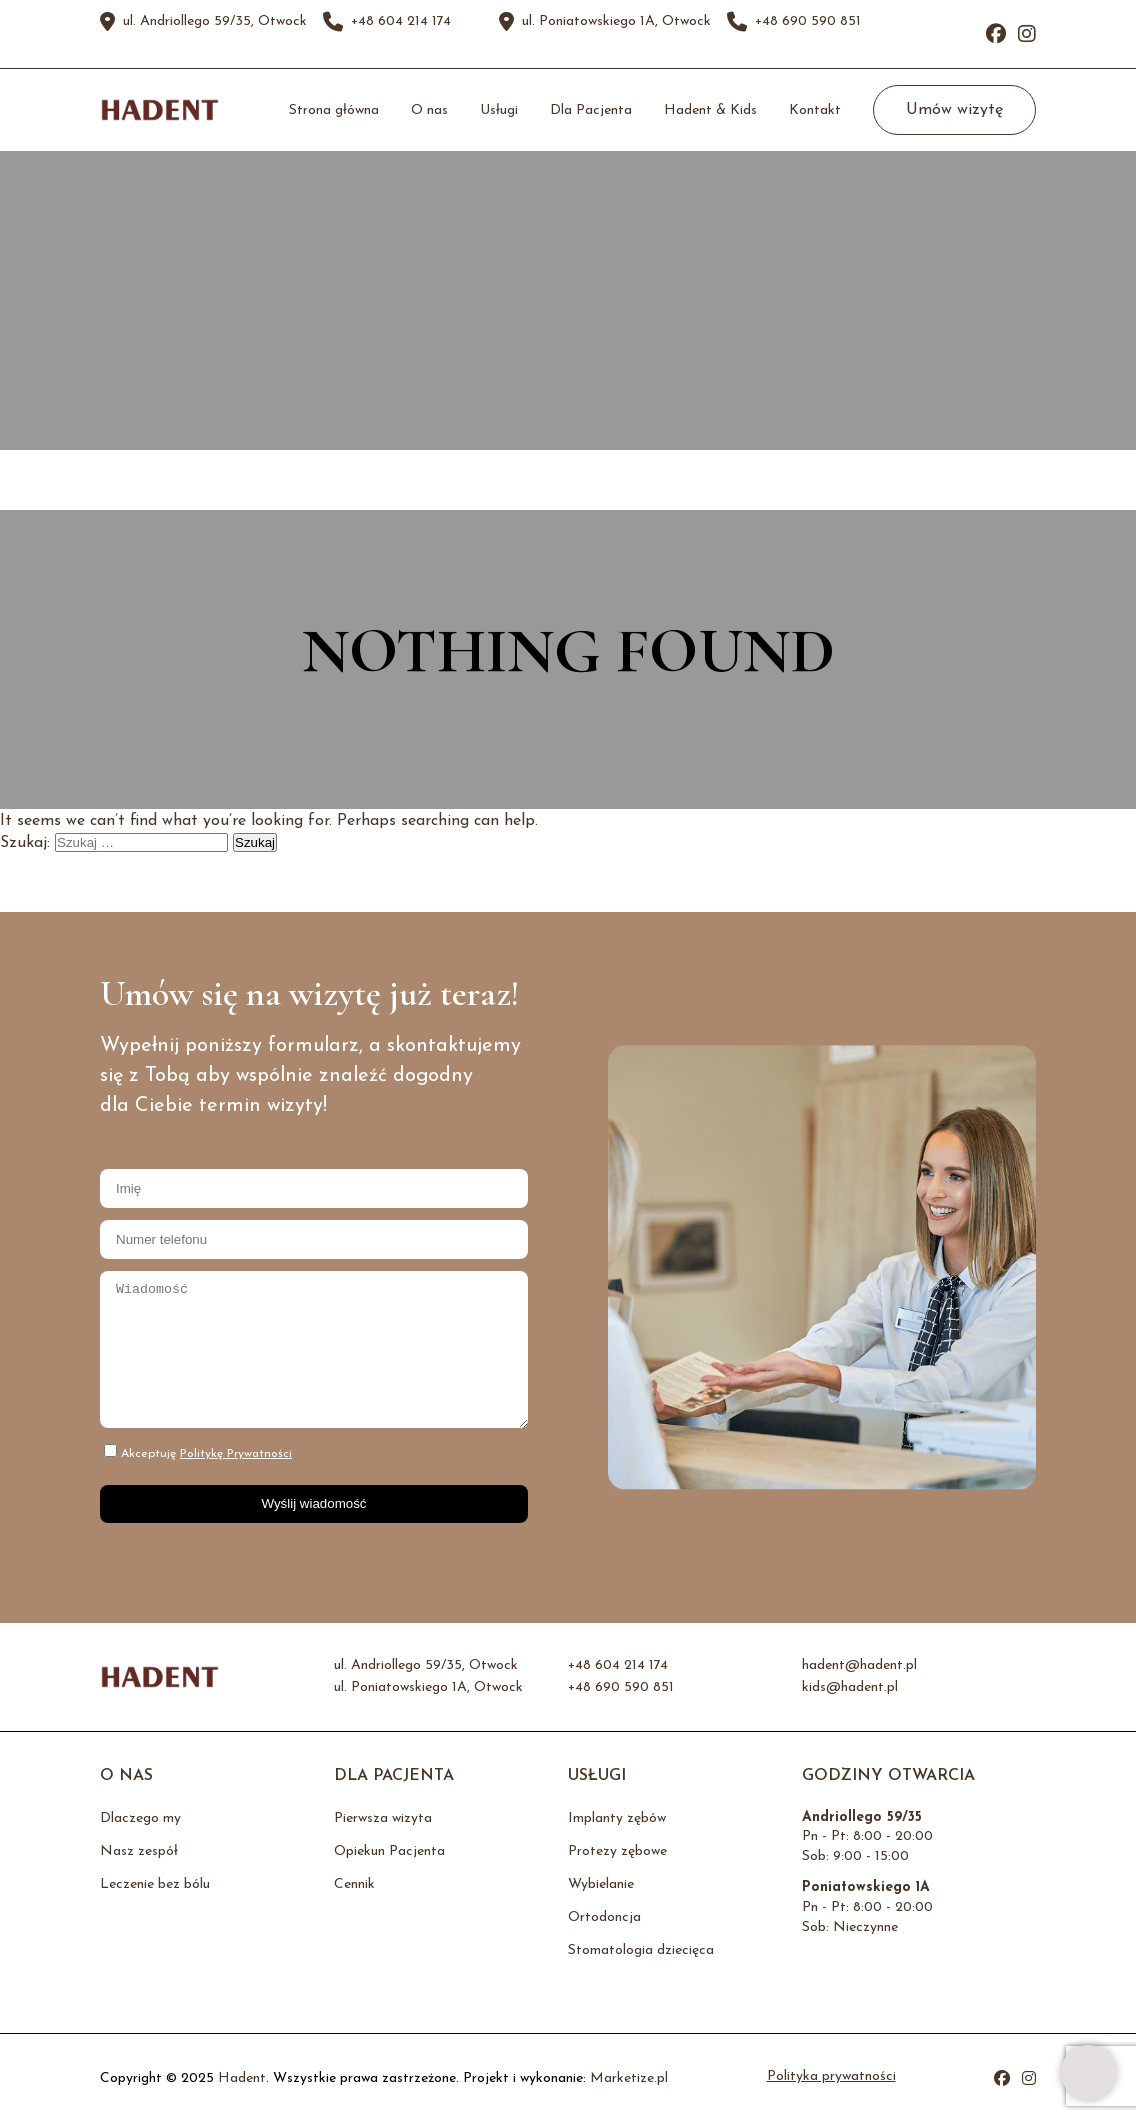 The image size is (1136, 2120). Describe the element at coordinates (815, 110) in the screenshot. I see `Kontakt` at that location.